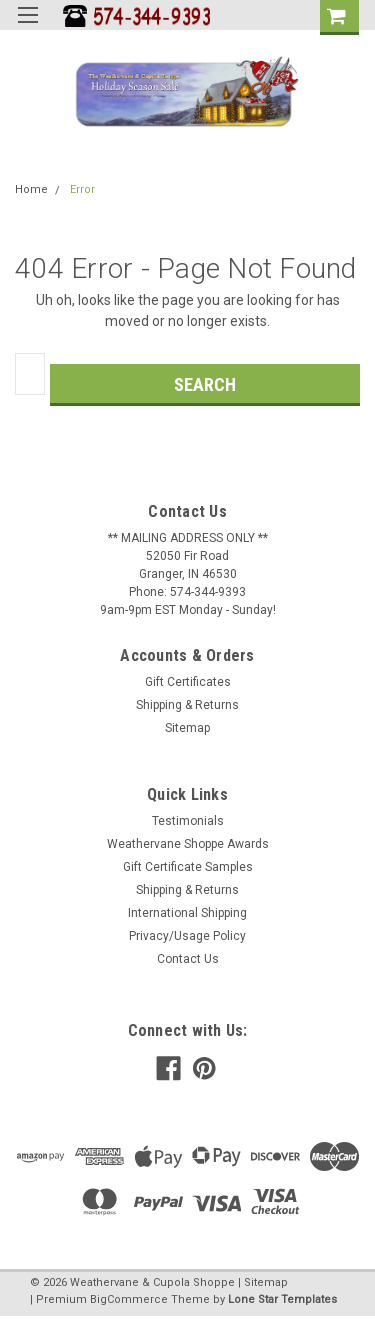 The image size is (375, 1337). What do you see at coordinates (187, 936) in the screenshot?
I see `Privacy/Usage Policy` at bounding box center [187, 936].